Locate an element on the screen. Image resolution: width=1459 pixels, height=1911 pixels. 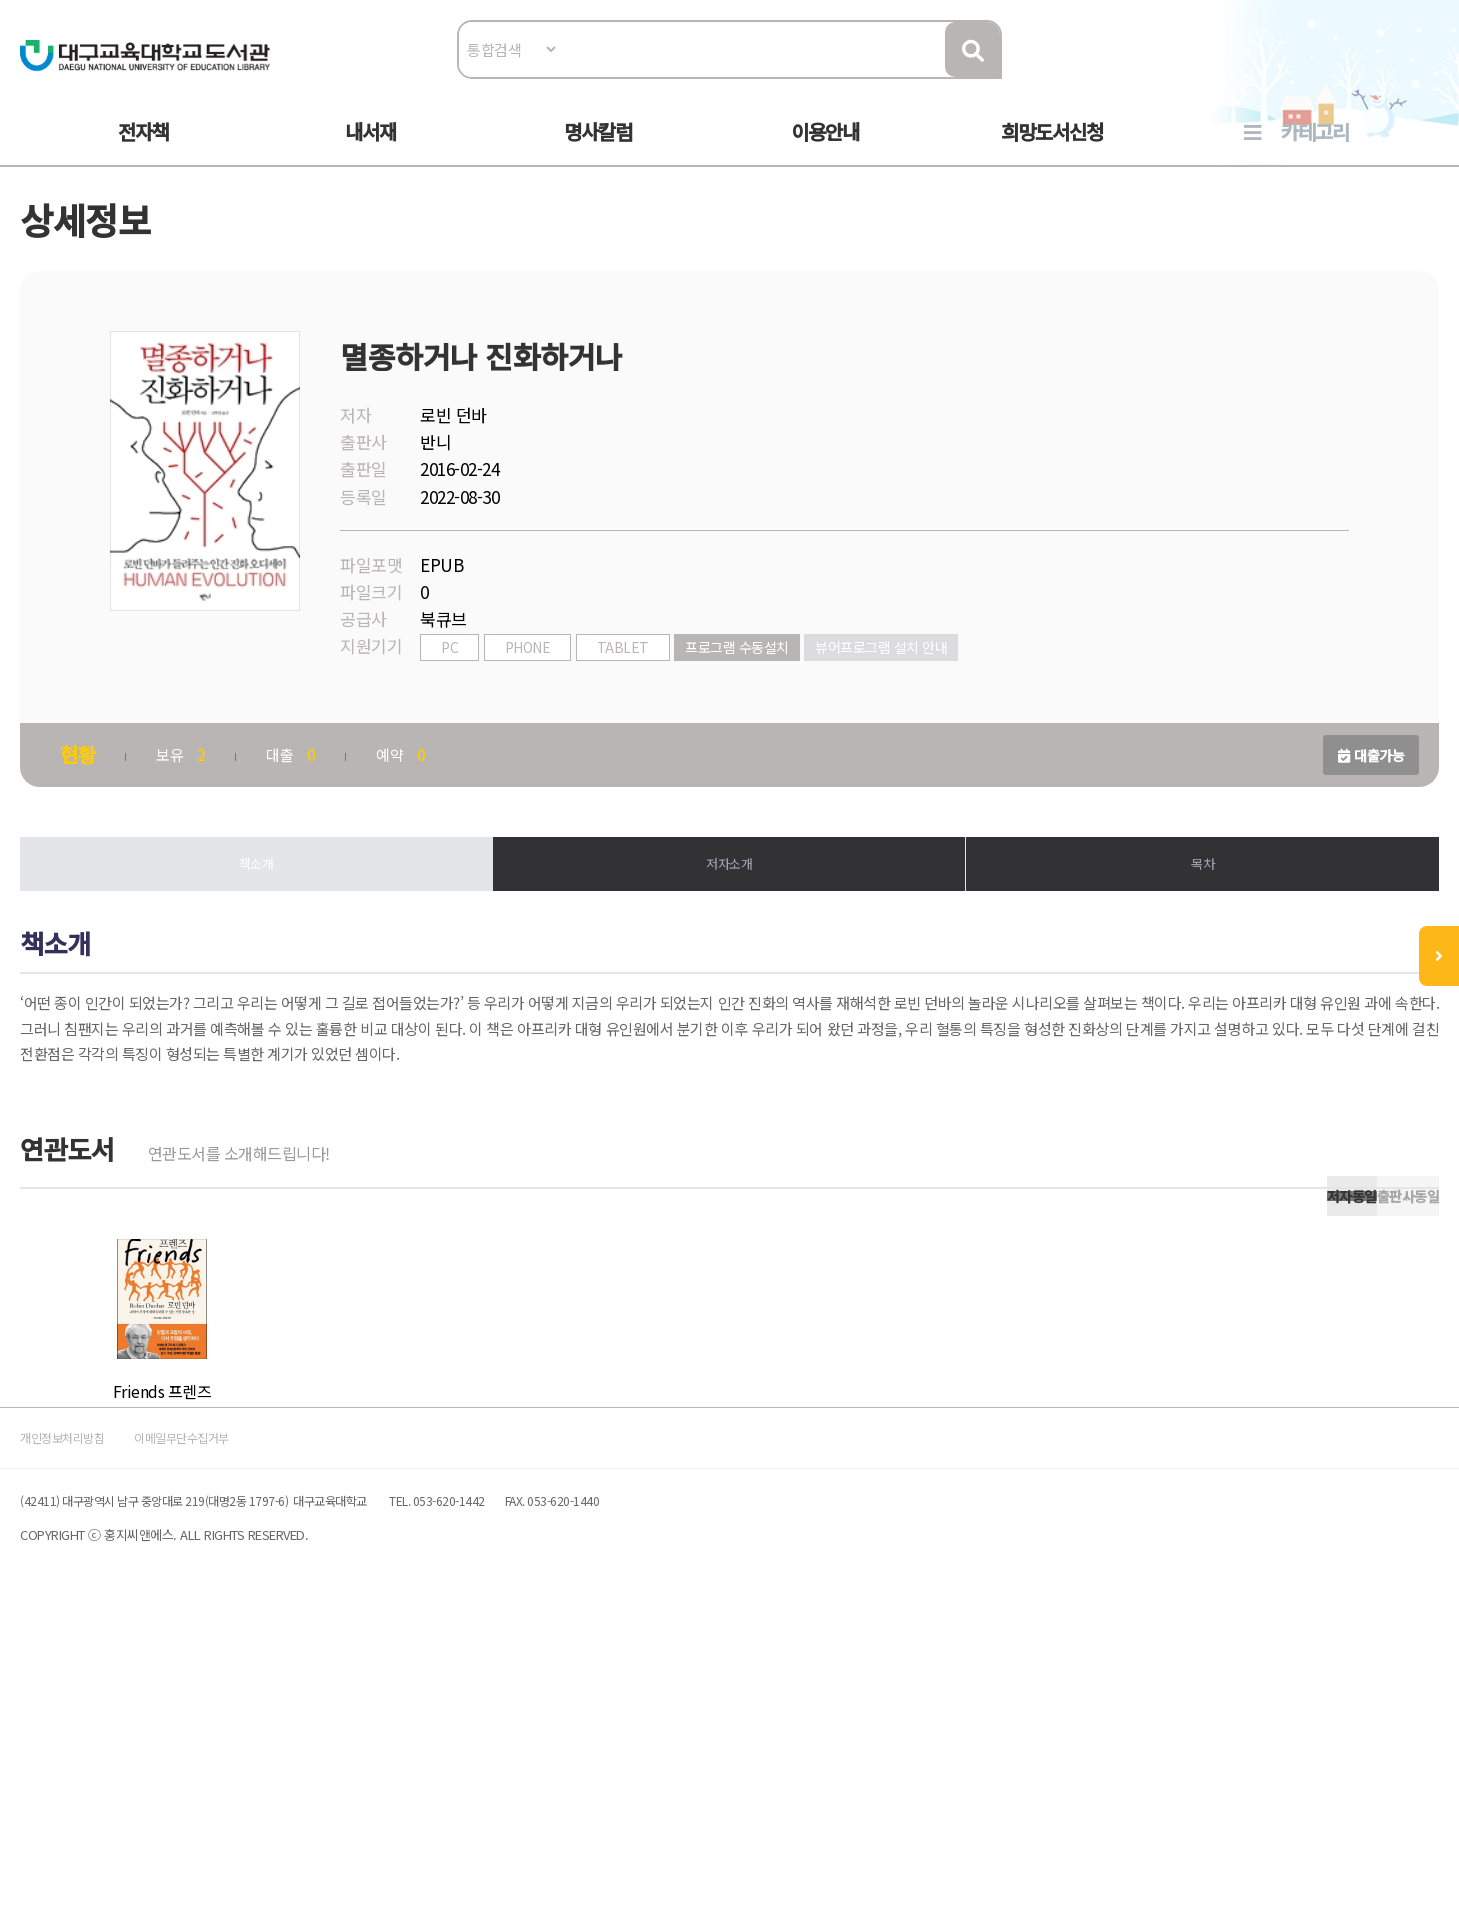
이메일무단수집거부 is located at coordinates (254, 1717).